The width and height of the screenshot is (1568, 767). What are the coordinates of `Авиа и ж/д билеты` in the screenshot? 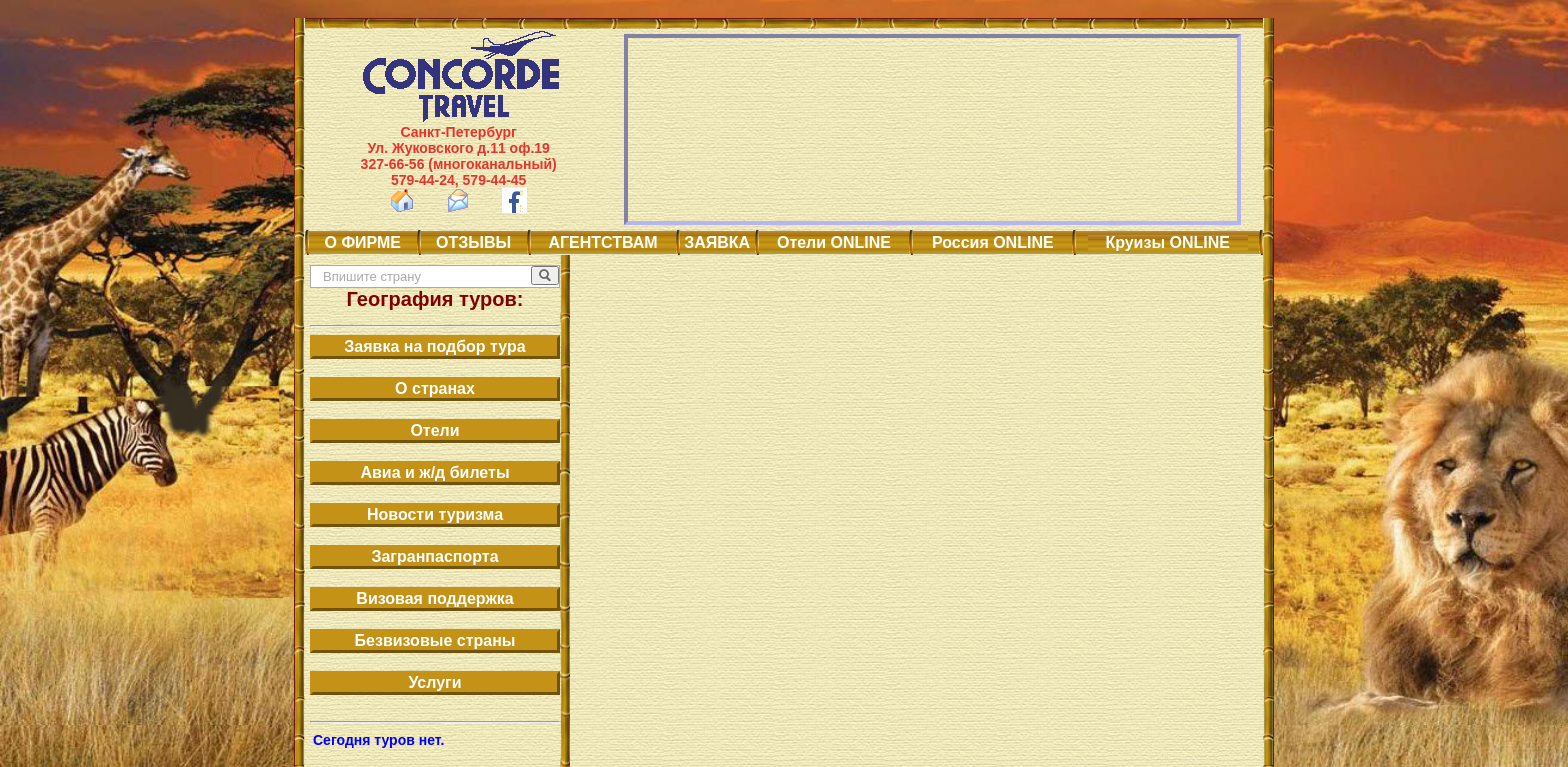 It's located at (434, 472).